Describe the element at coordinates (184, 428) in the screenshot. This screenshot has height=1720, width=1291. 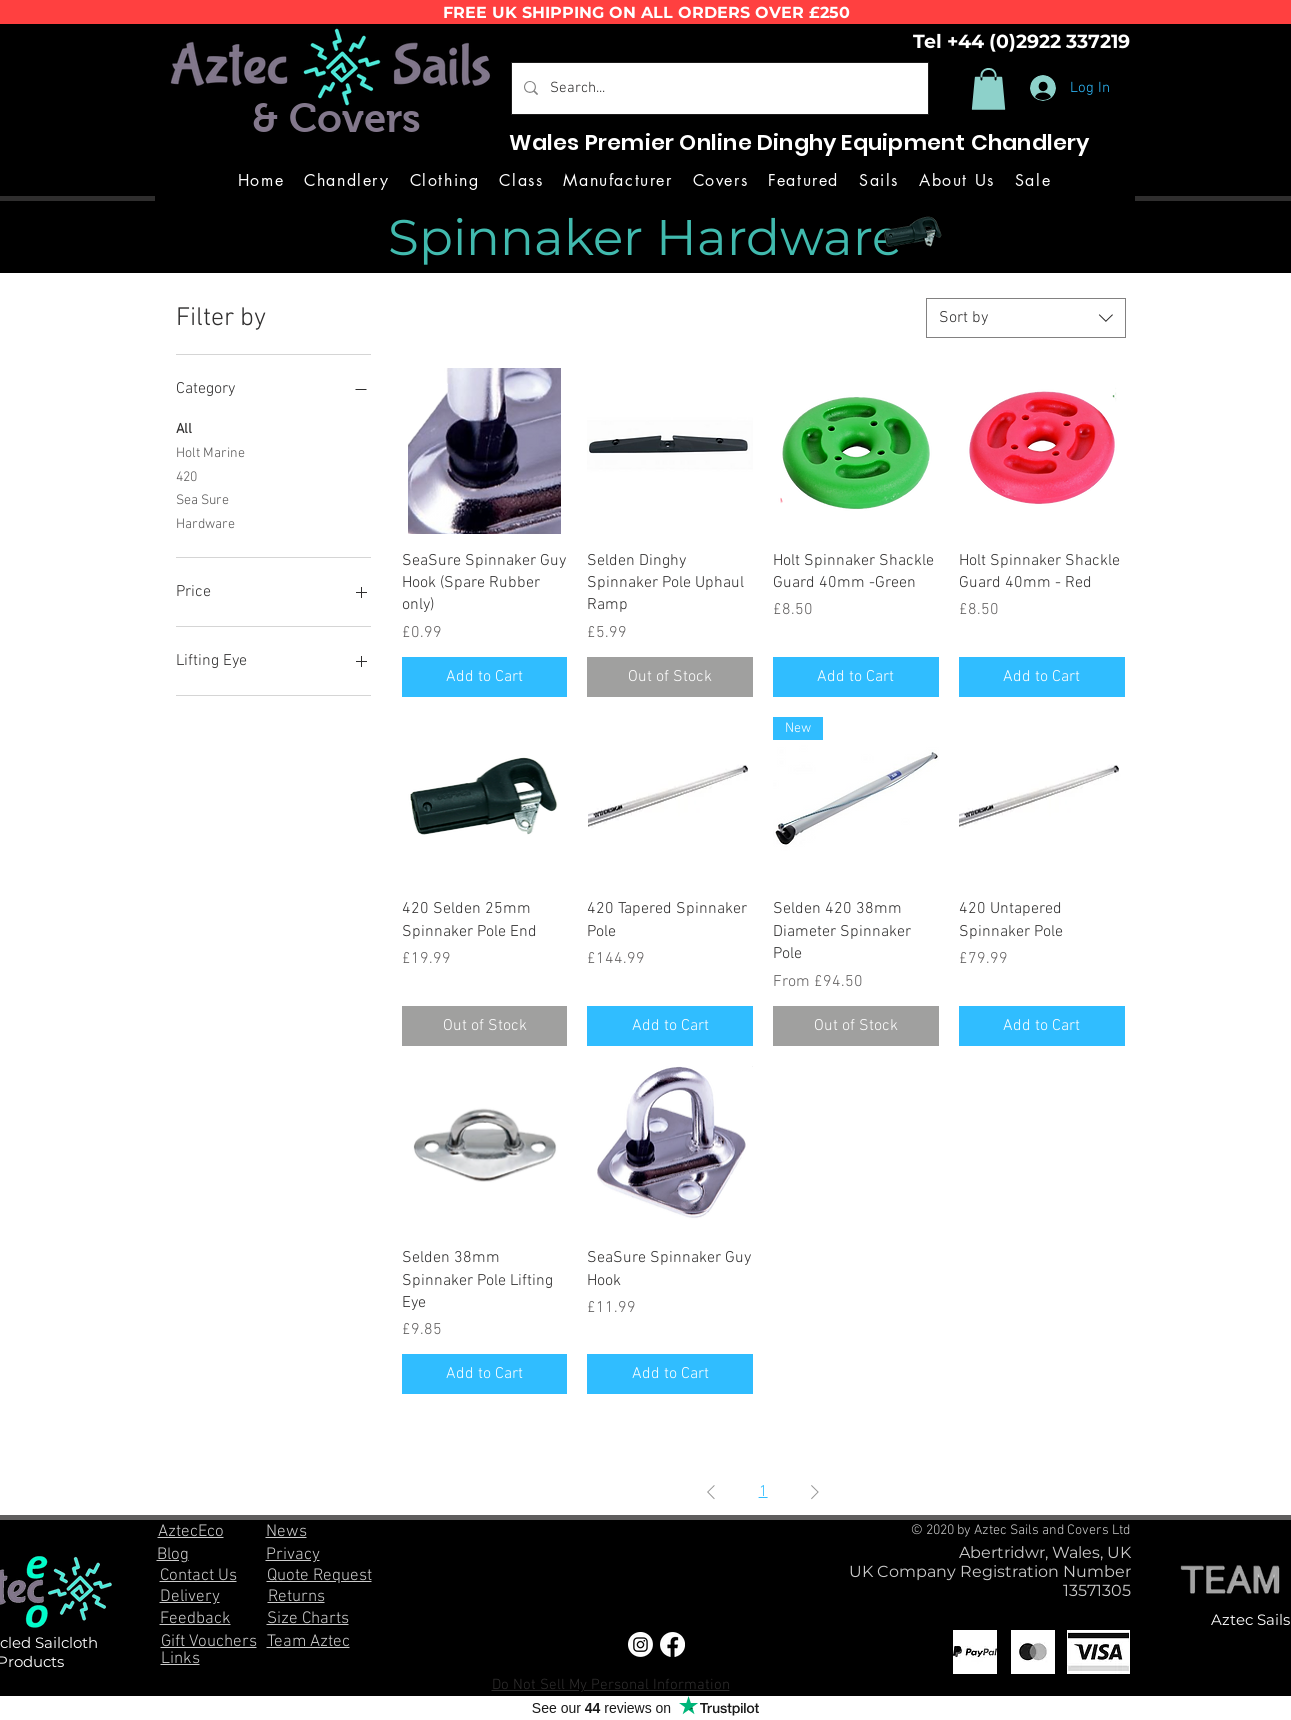
I see `All` at that location.